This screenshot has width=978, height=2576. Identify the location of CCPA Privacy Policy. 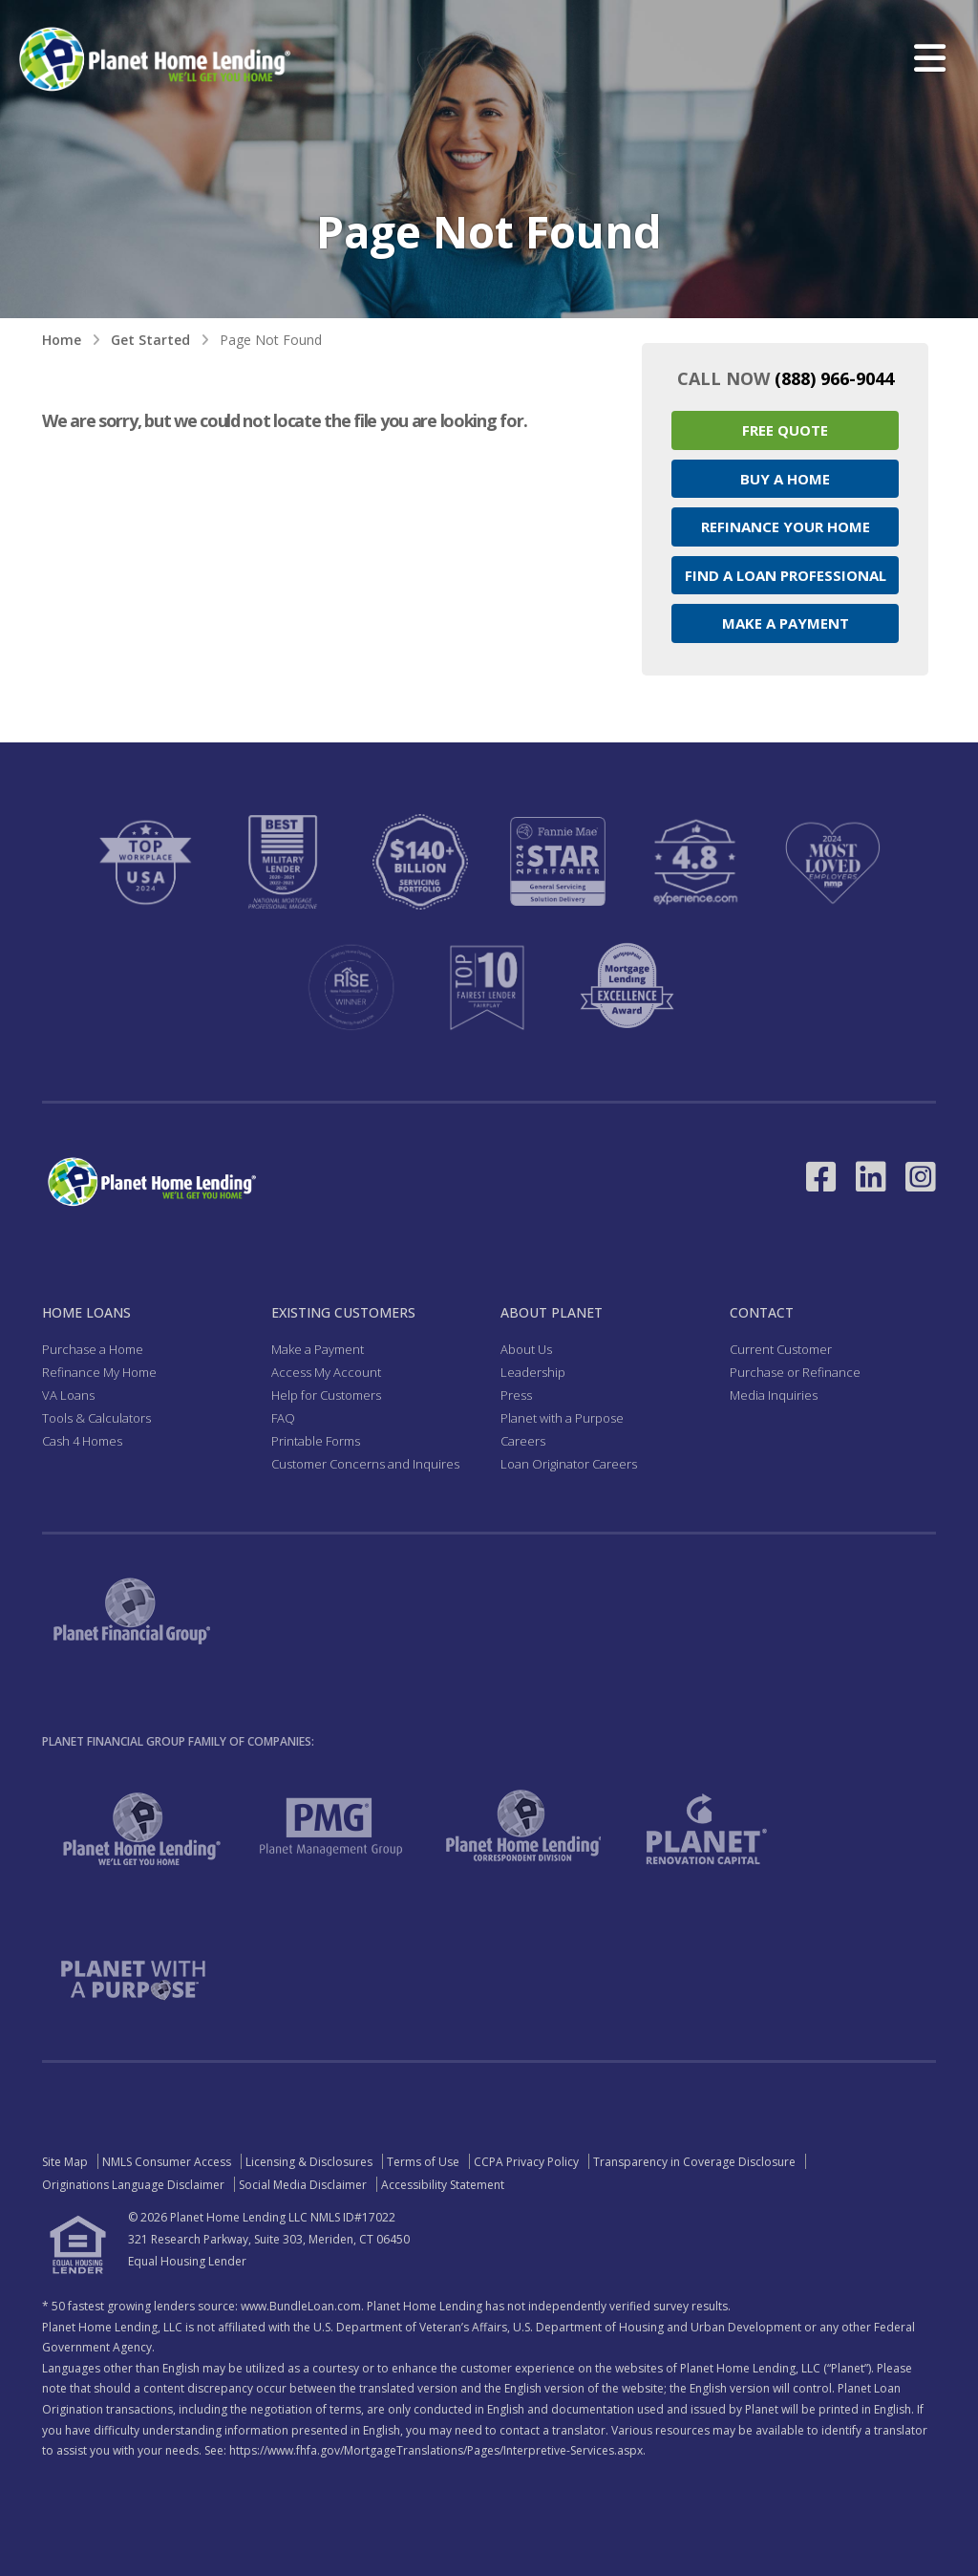
(526, 2162).